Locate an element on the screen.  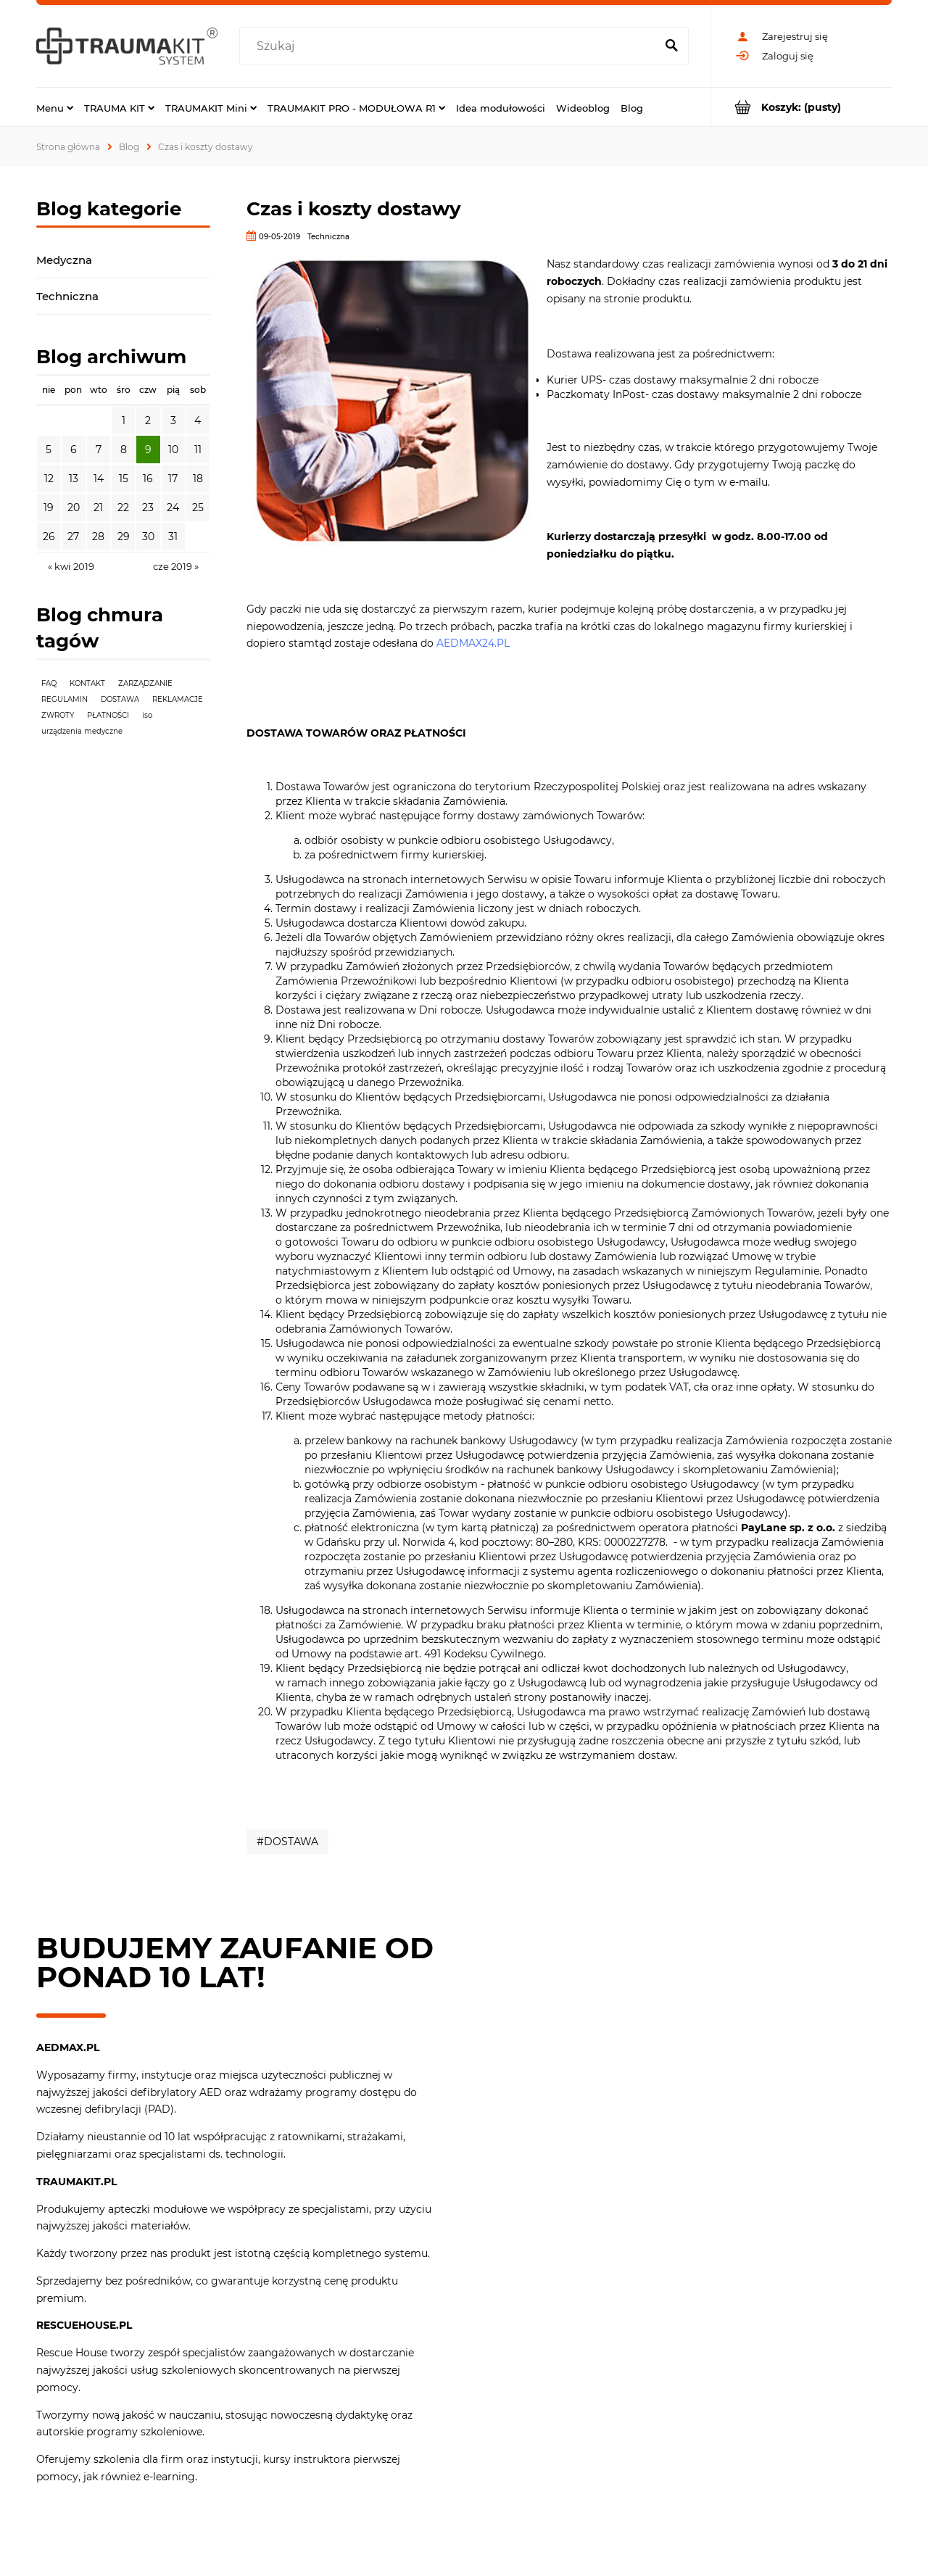
« kwi 2019 [Przejdź do wpisów z kwietnia 2019] is located at coordinates (71, 566).